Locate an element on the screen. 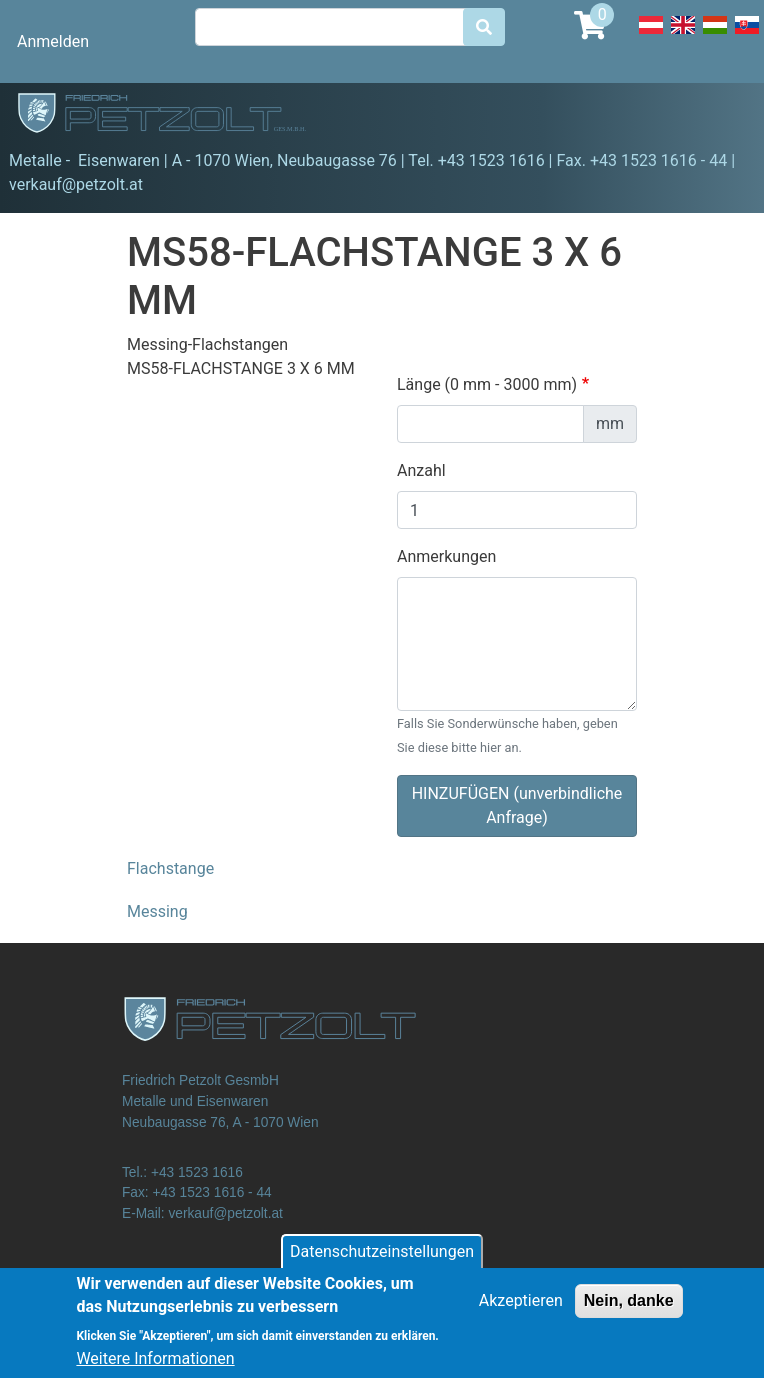  Anzahl is located at coordinates (421, 470).